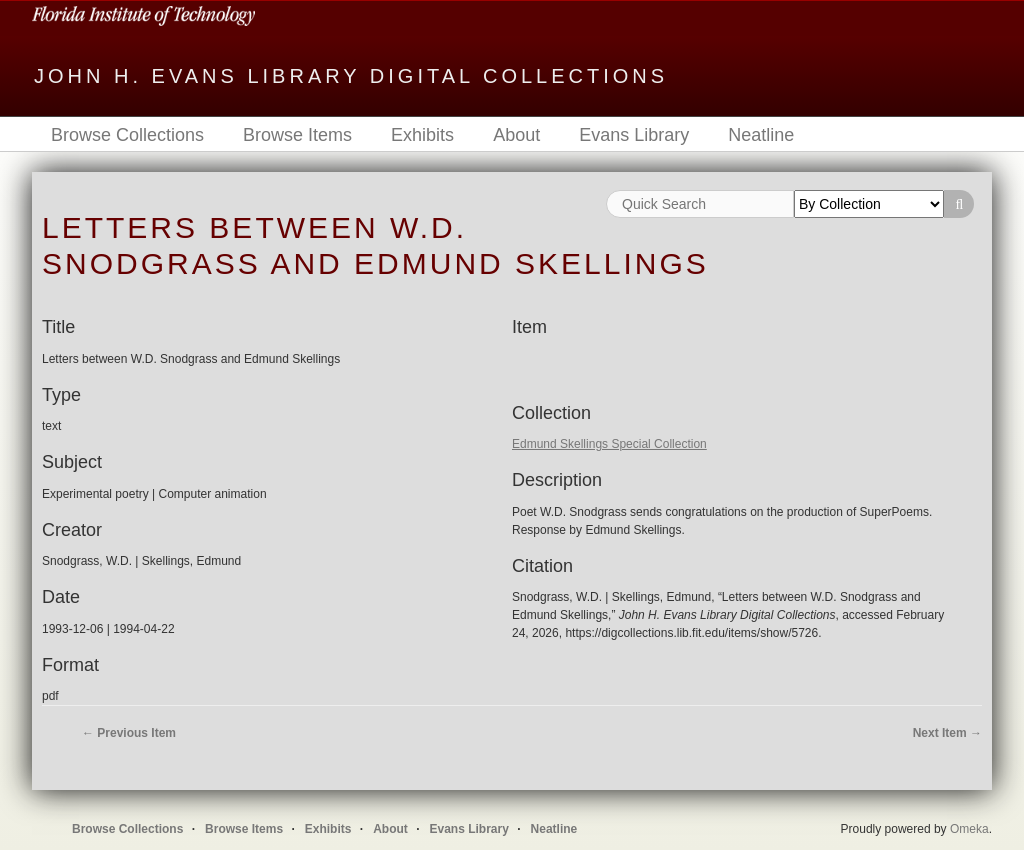  Describe the element at coordinates (351, 76) in the screenshot. I see `John H. Evans Library Digital Collections` at that location.